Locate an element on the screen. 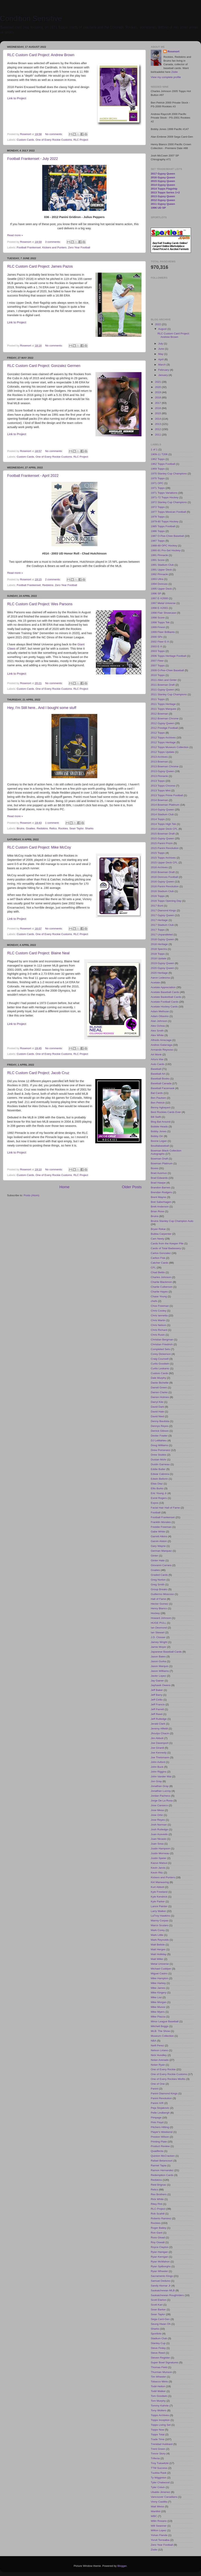  Mike Hampton is located at coordinates (159, 1978).